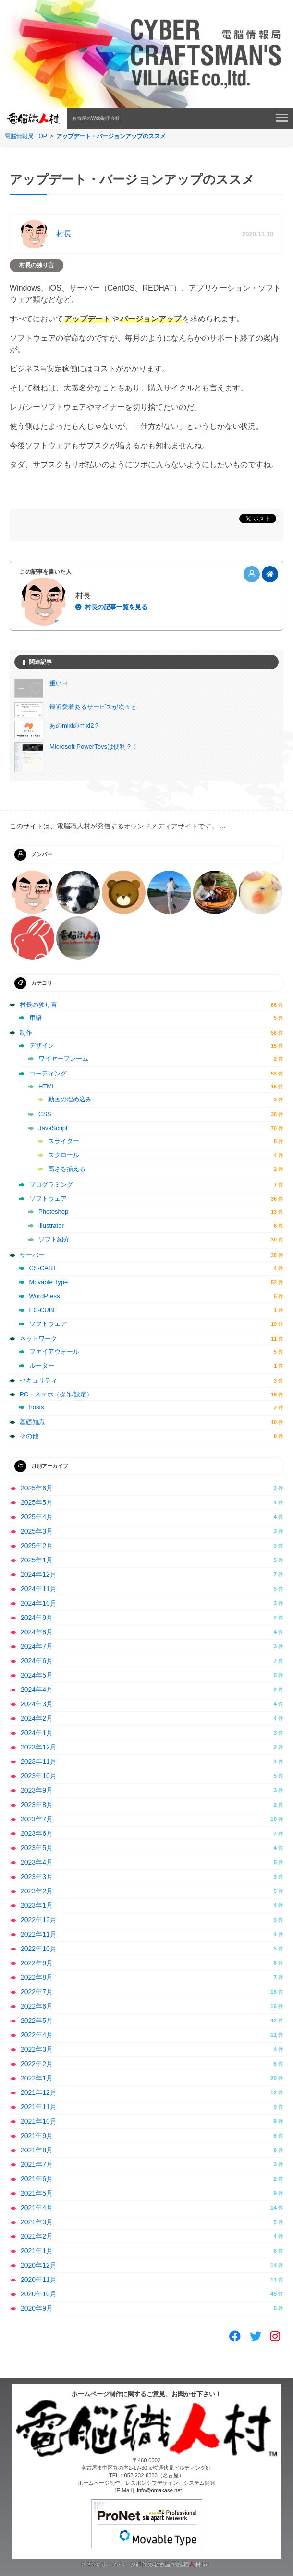 The width and height of the screenshot is (293, 2576). I want to click on 2023年5月, so click(37, 1848).